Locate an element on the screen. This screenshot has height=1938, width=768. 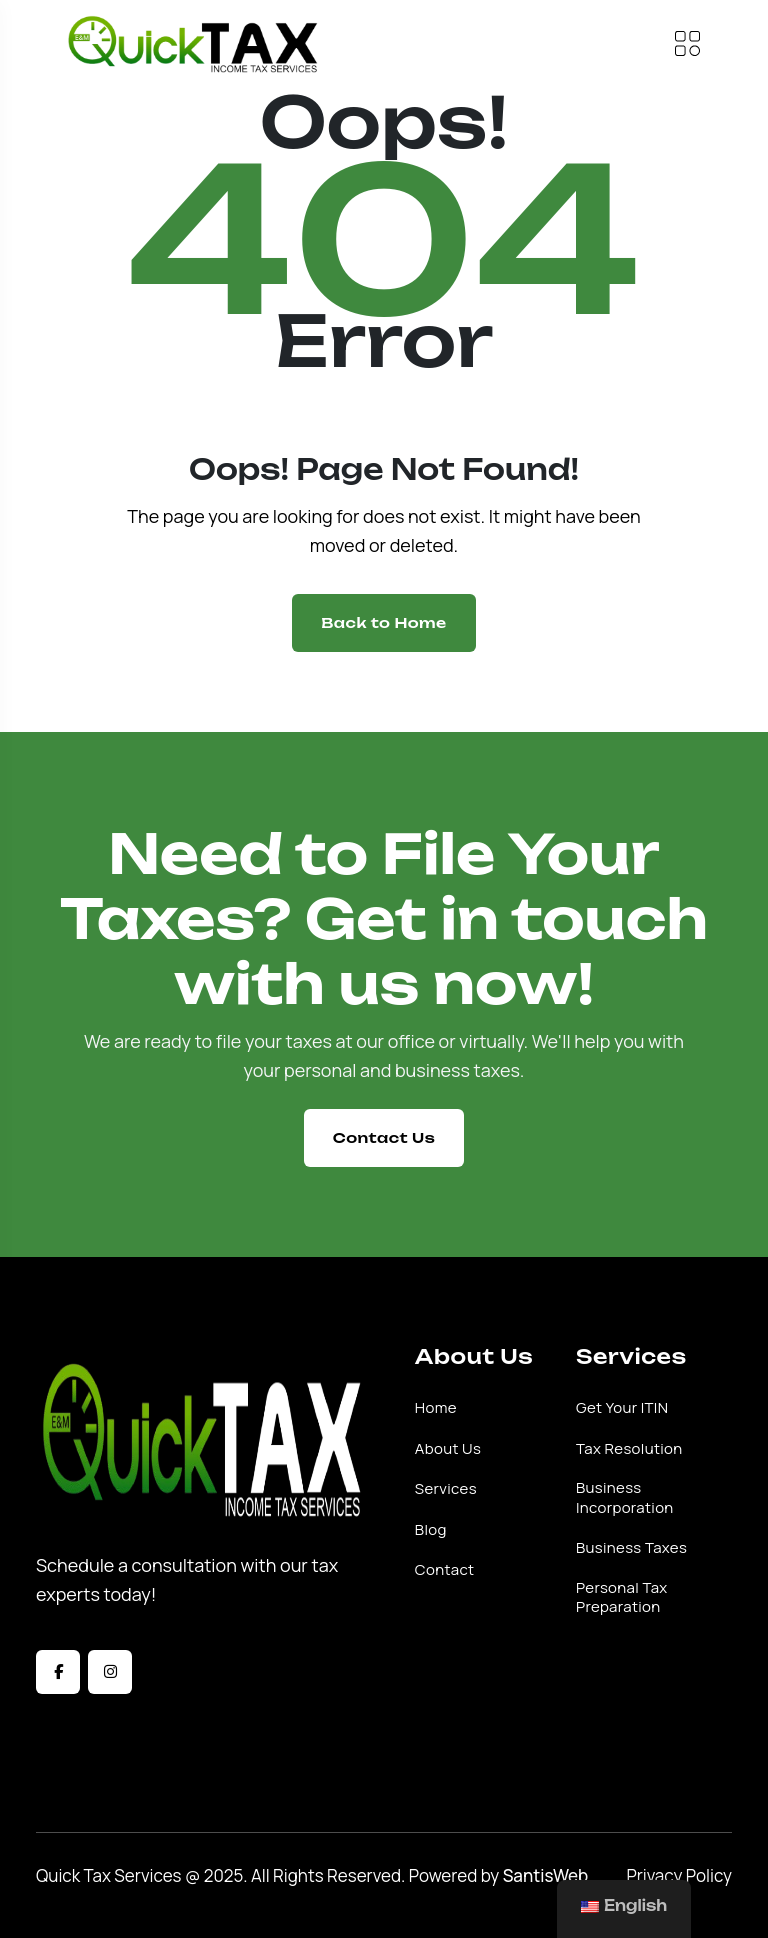
Personal Tax Preparation is located at coordinates (622, 1597).